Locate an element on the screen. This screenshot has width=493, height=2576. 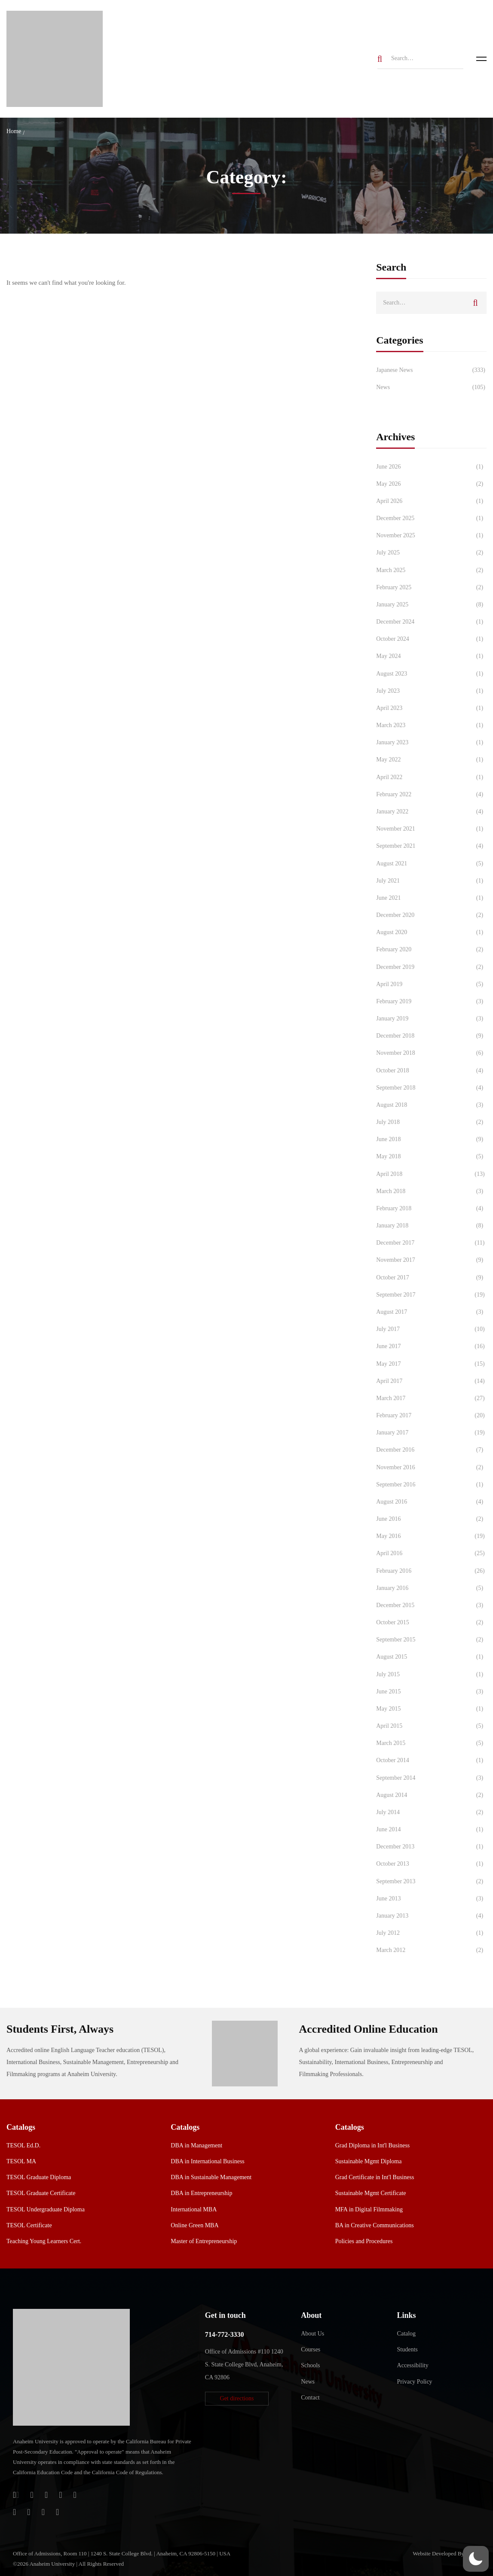
March 2012 is located at coordinates (431, 1950).